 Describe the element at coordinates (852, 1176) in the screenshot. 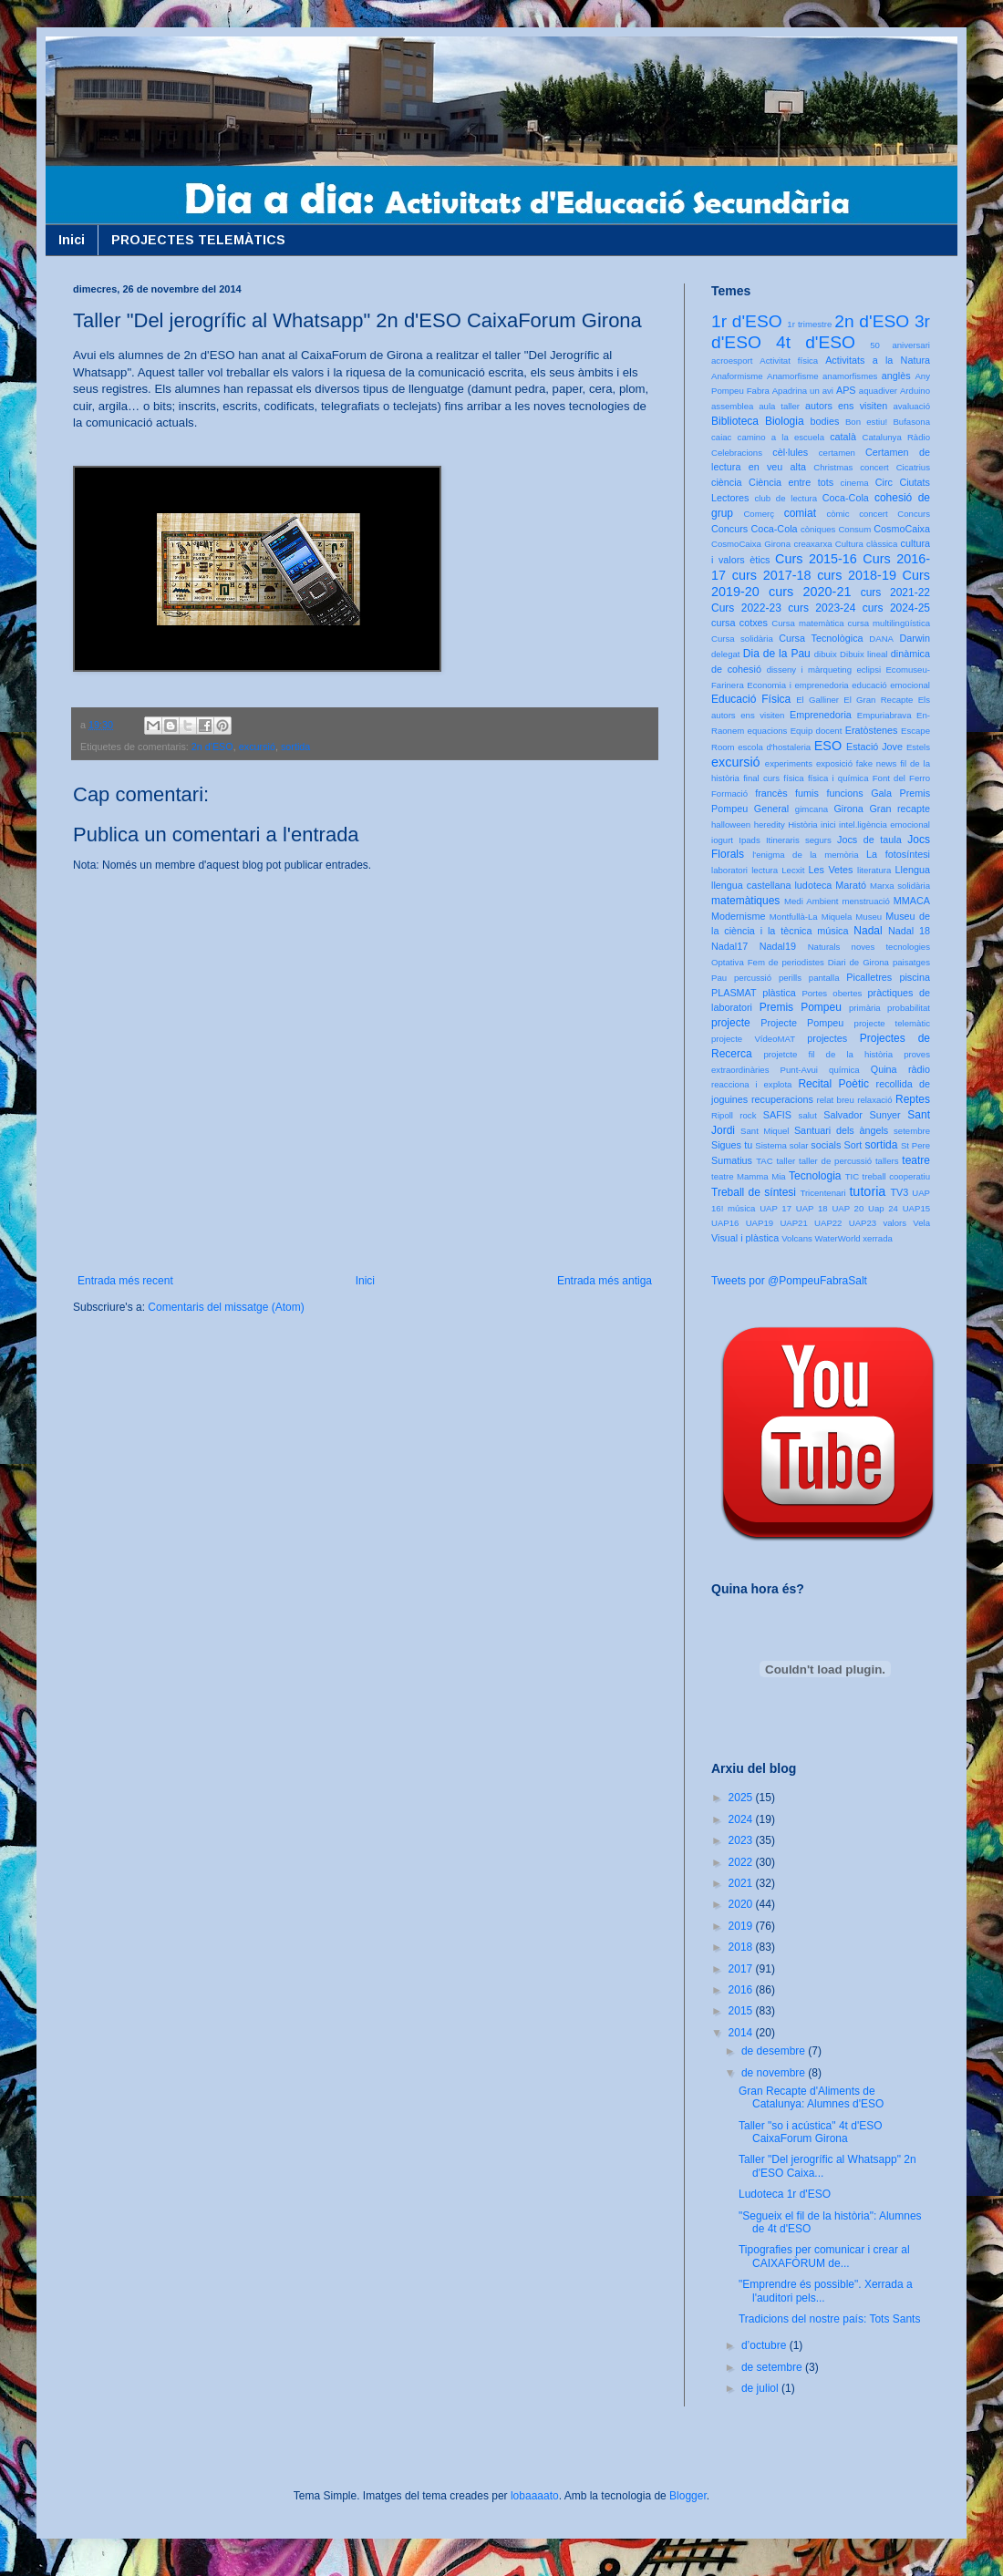

I see `TIC` at that location.